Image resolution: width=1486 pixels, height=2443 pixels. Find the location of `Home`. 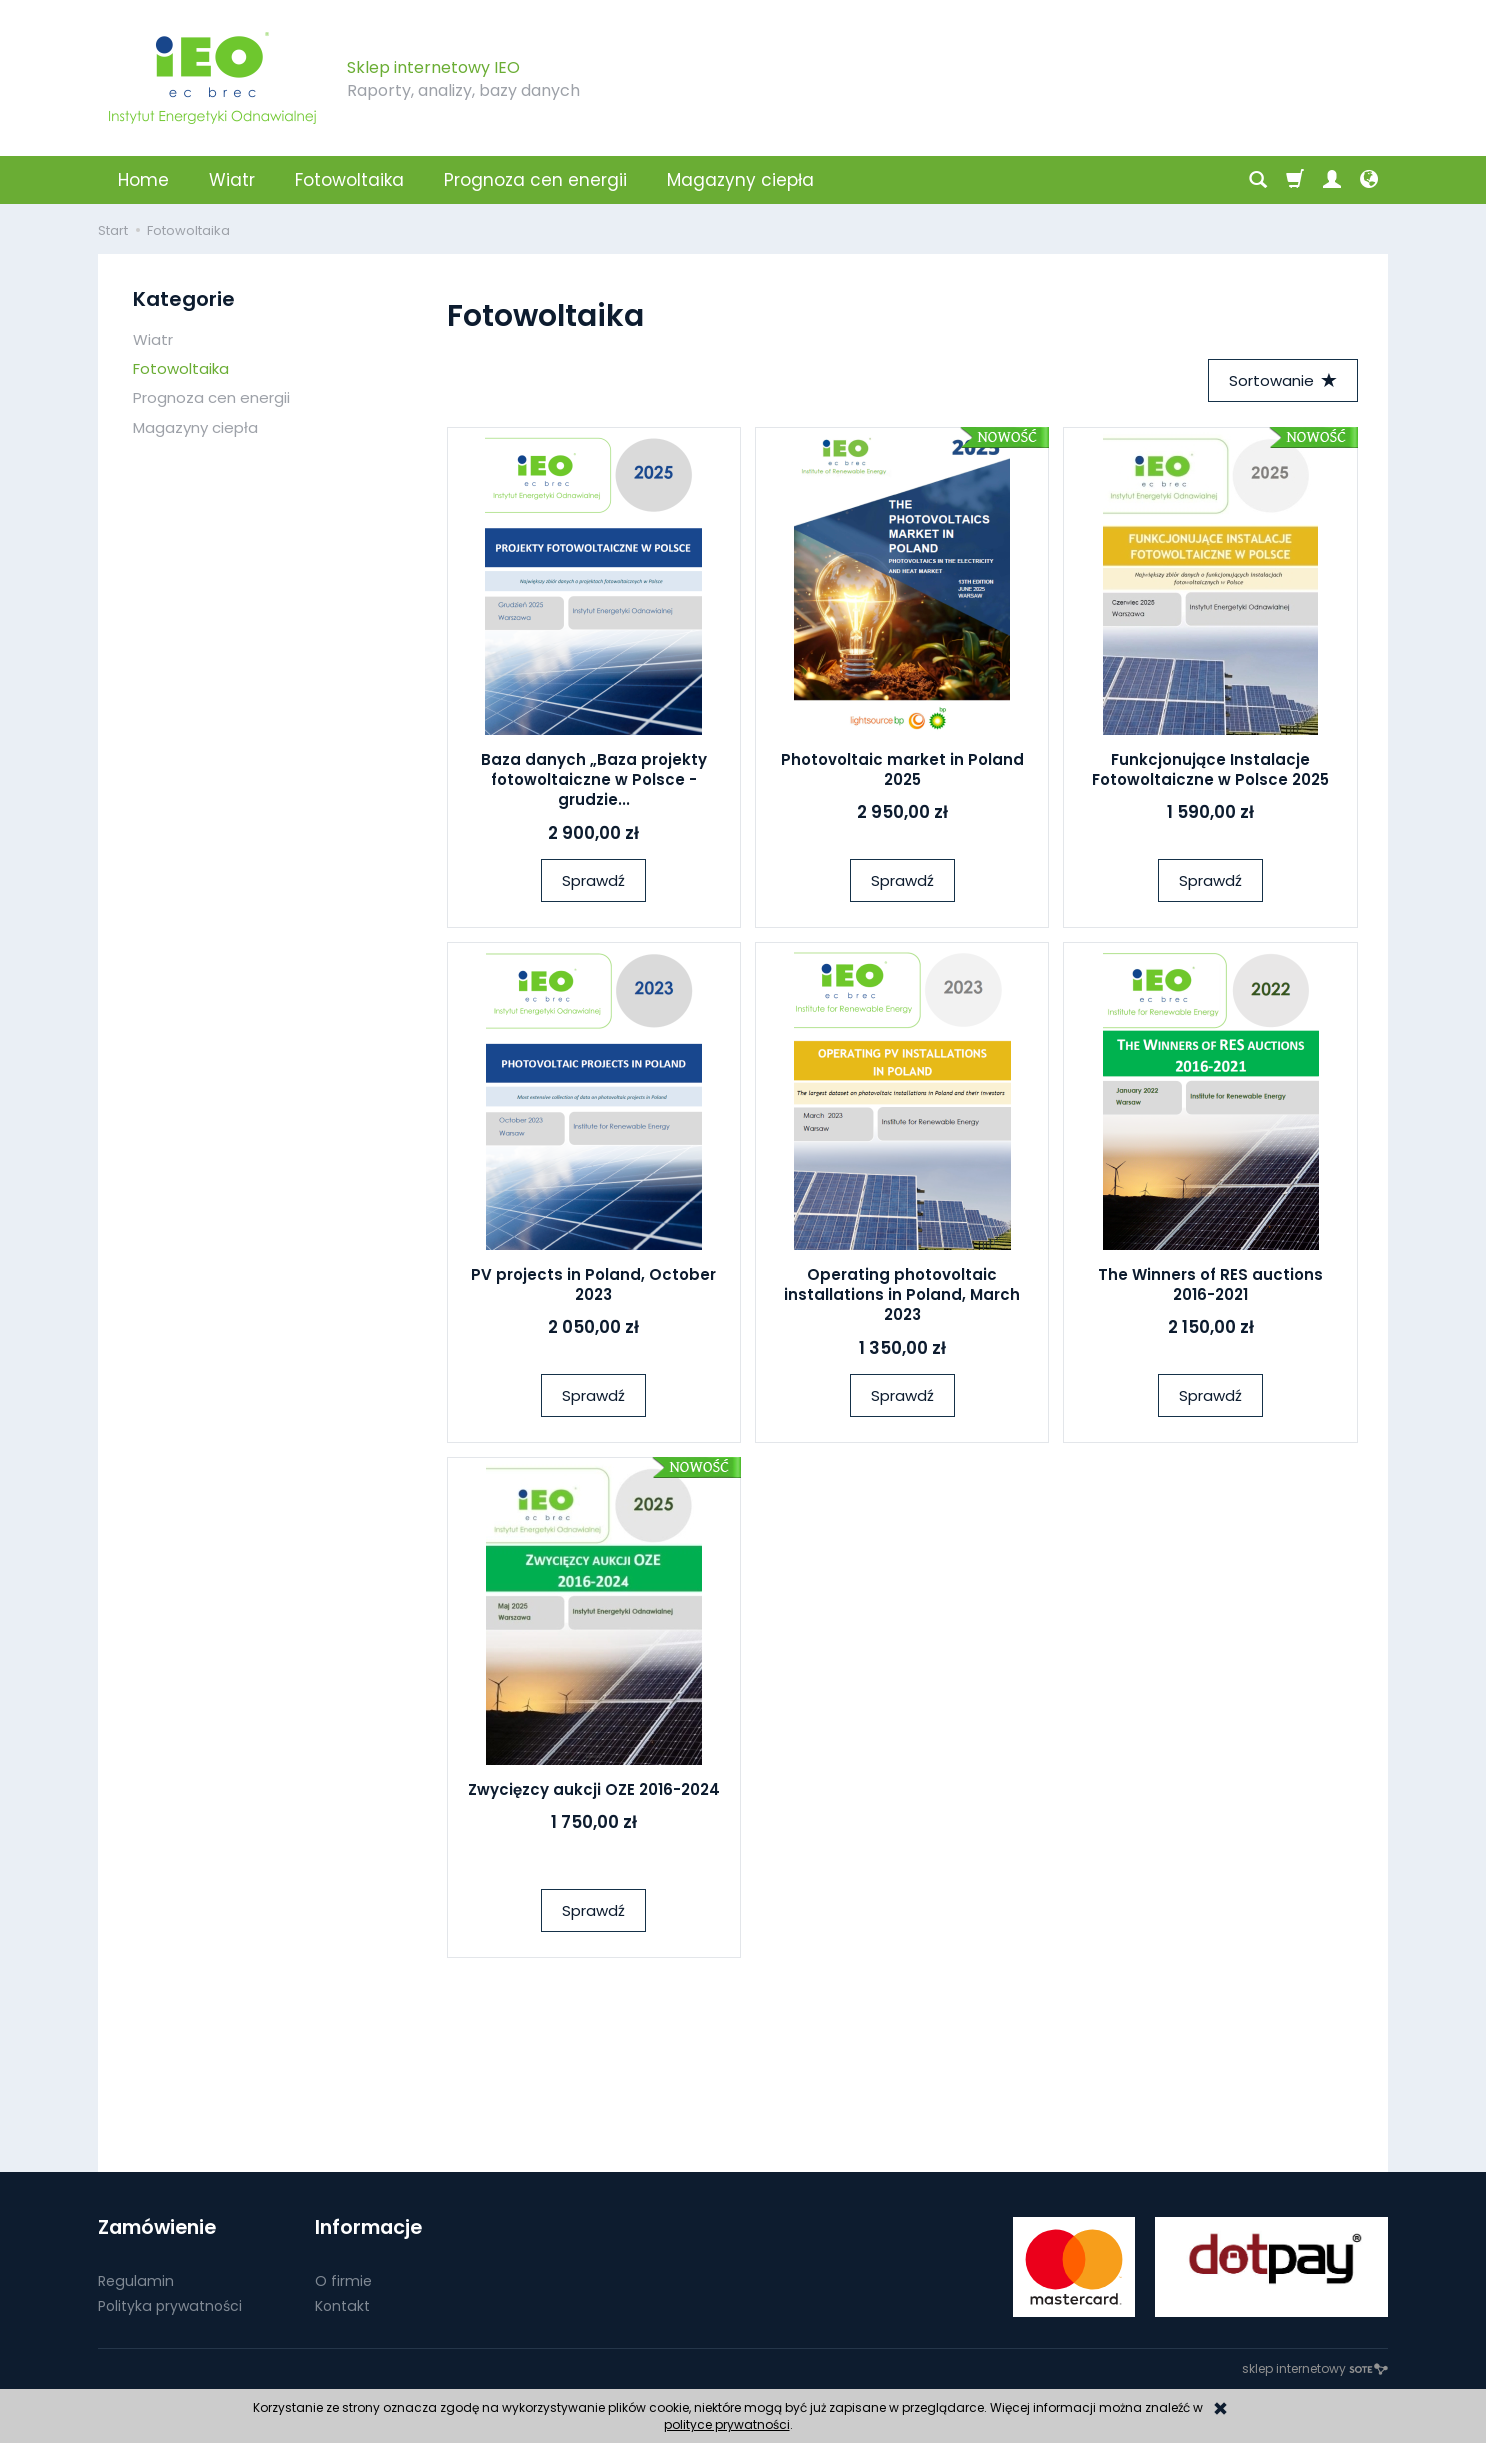

Home is located at coordinates (143, 180).